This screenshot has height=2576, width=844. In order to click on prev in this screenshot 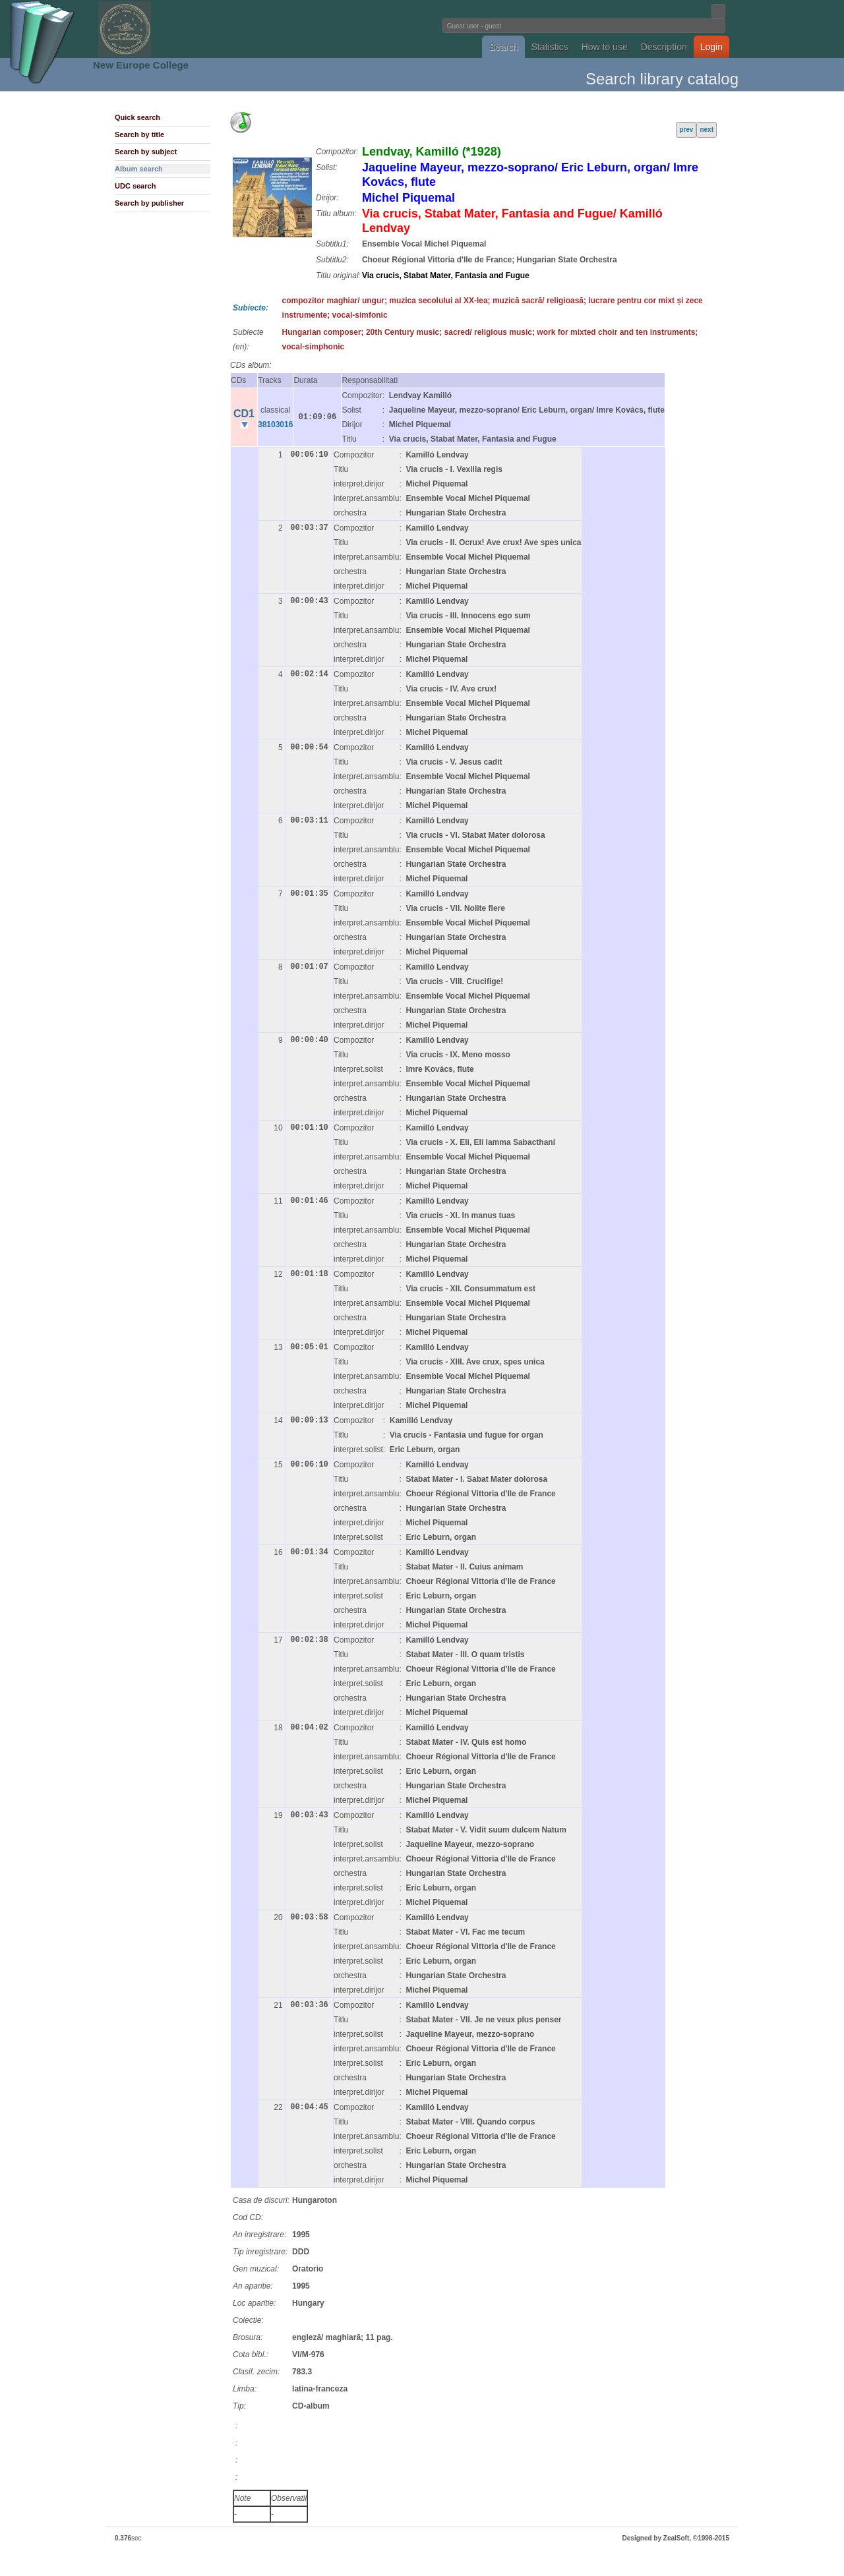, I will do `click(686, 129)`.